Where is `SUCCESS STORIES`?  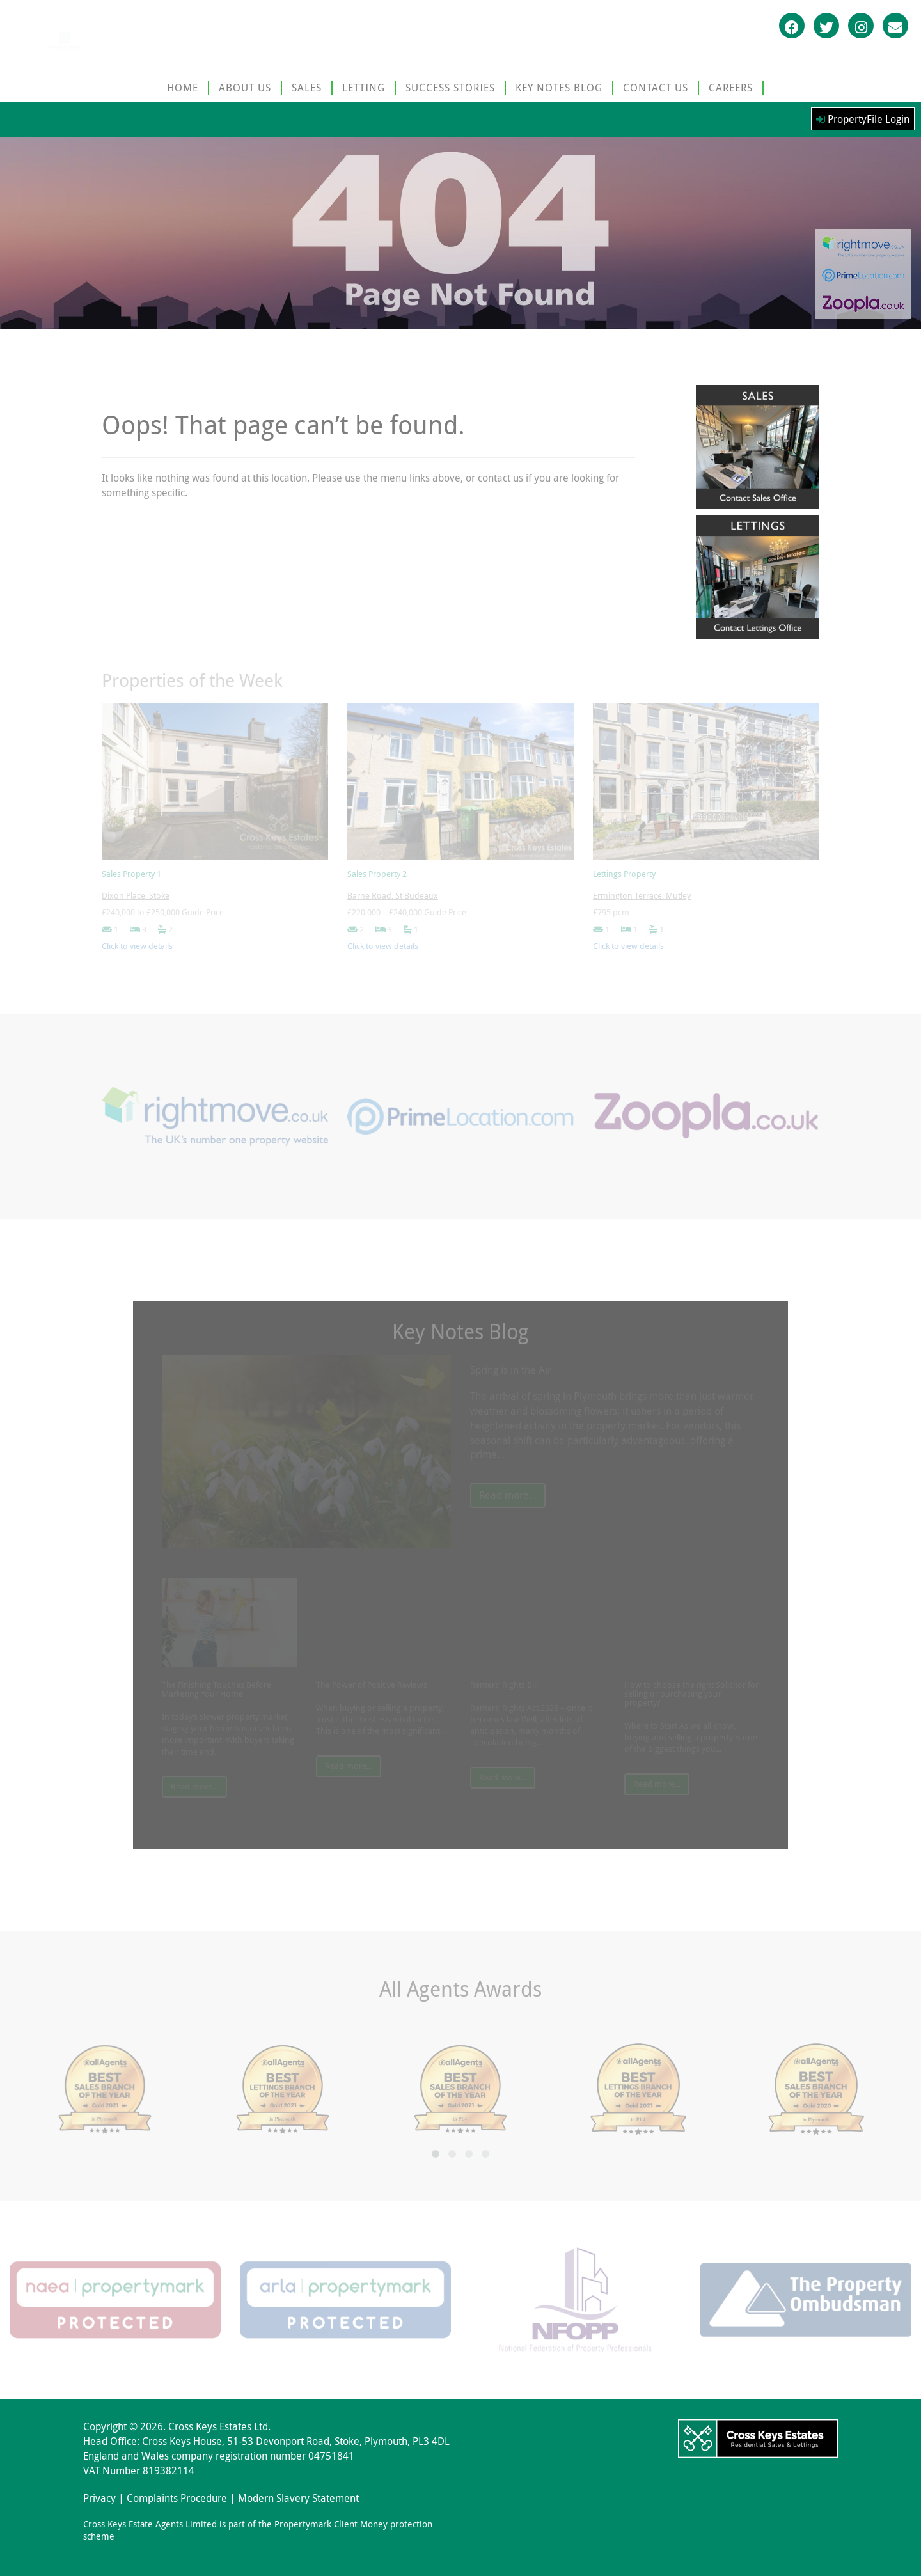
SUCCESS STORIES is located at coordinates (450, 88).